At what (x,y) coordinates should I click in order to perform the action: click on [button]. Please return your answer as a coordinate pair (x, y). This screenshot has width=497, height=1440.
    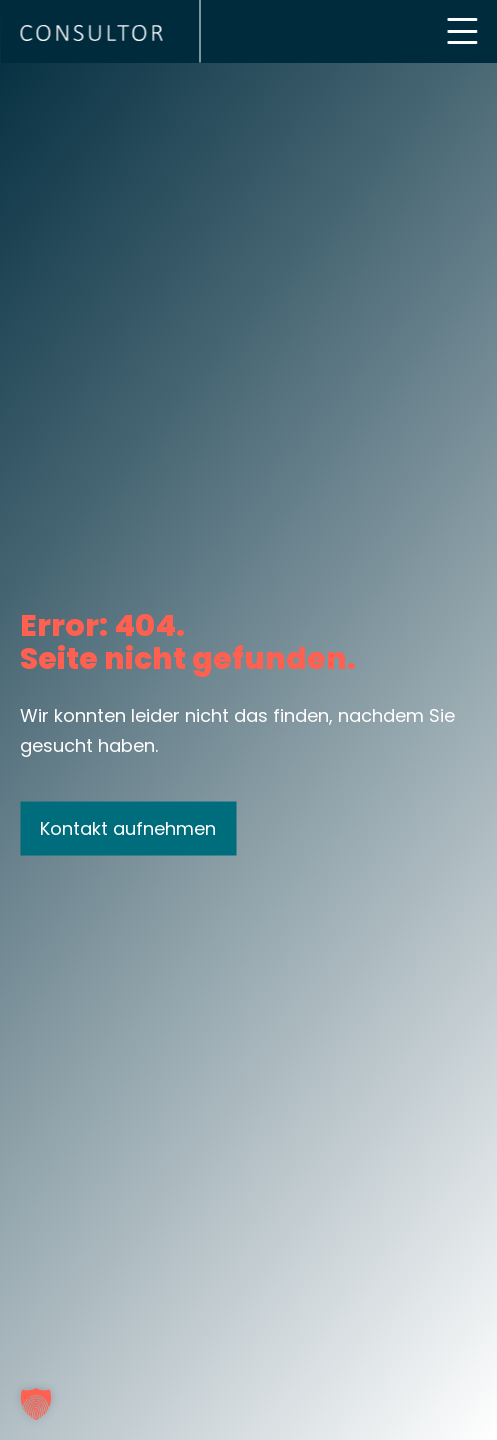
    Looking at the image, I should click on (36, 1404).